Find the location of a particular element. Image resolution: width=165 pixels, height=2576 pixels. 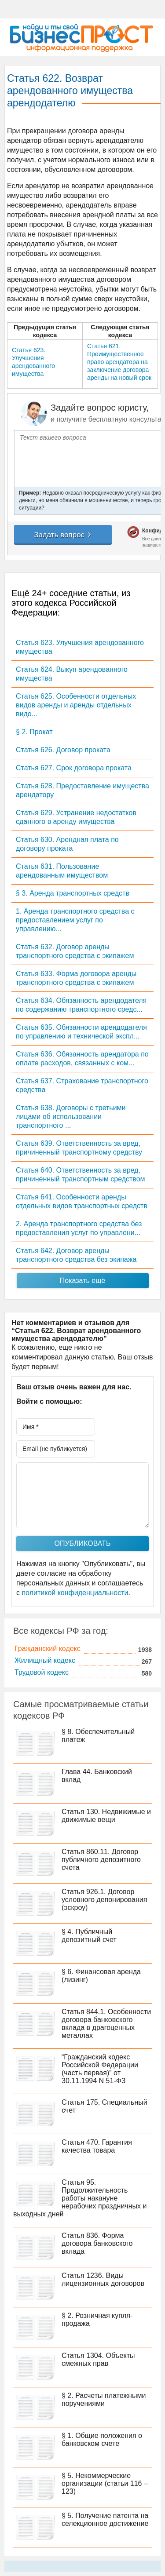

Статья 926.1. Договор условного депонирования (эскроу) is located at coordinates (104, 1899).